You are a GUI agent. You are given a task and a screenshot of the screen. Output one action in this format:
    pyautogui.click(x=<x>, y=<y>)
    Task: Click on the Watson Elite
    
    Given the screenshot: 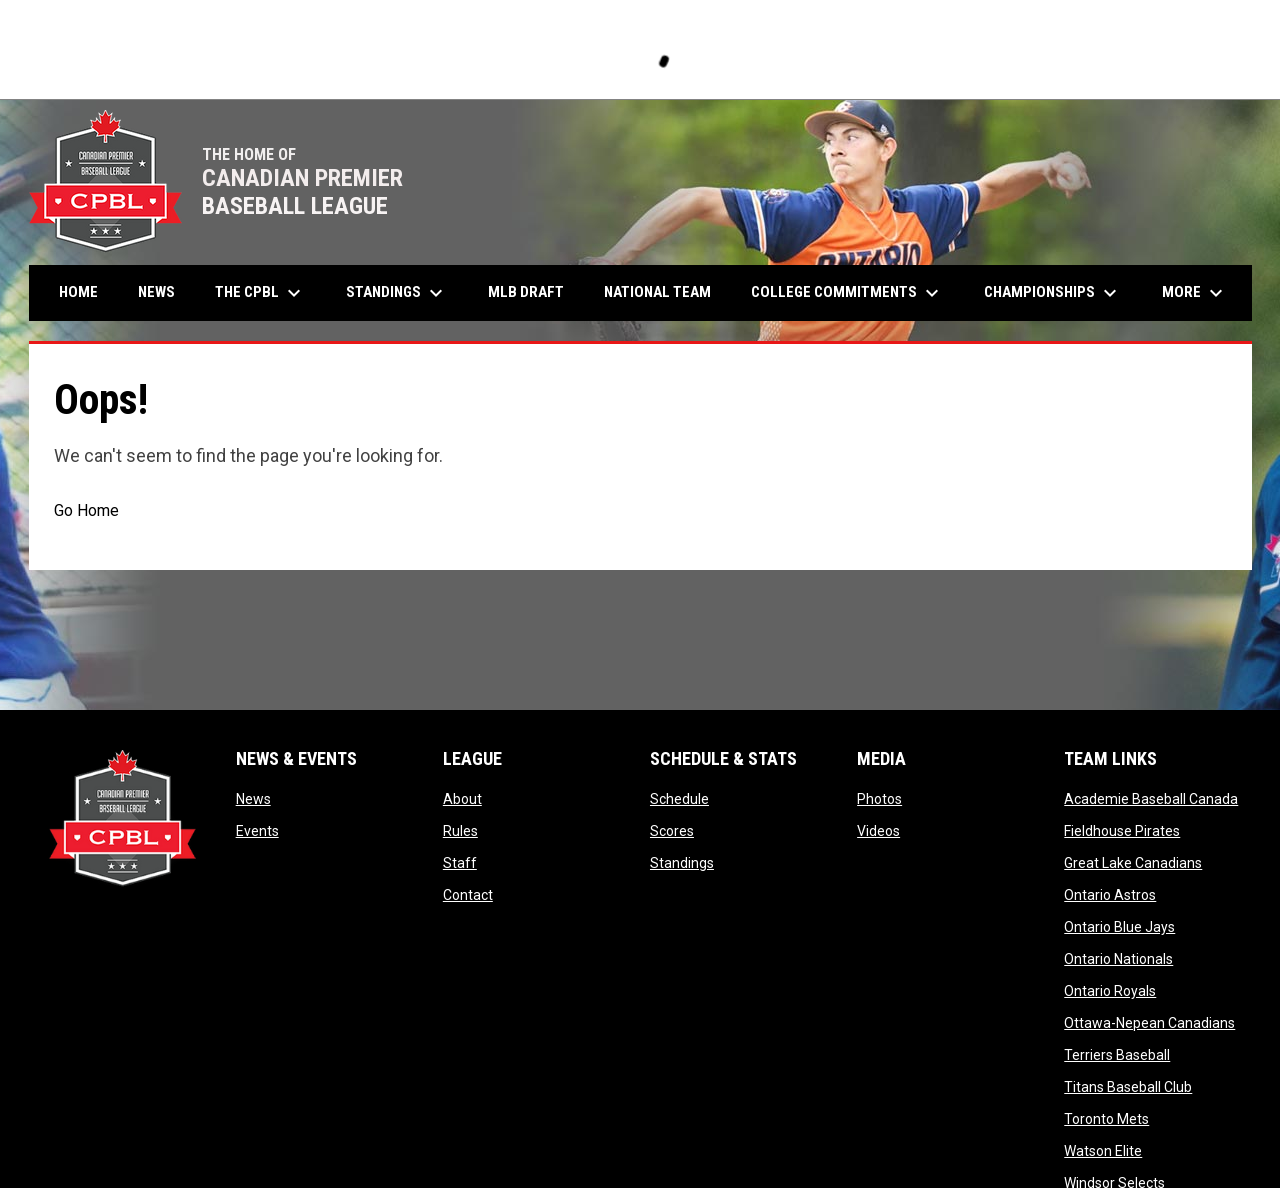 What is the action you would take?
    pyautogui.click(x=1103, y=1151)
    